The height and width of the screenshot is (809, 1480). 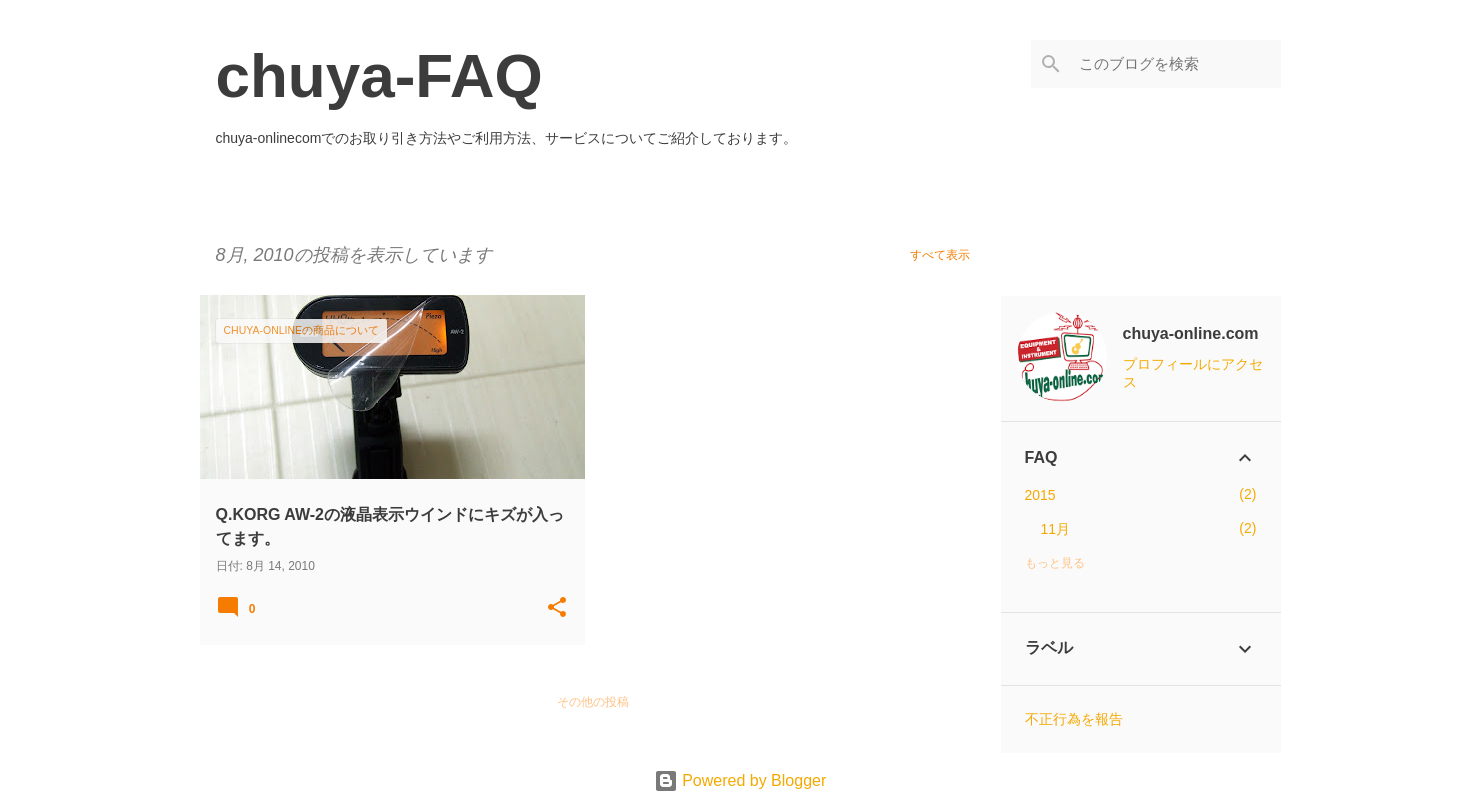 I want to click on 不正行為を報告, so click(x=1074, y=719).